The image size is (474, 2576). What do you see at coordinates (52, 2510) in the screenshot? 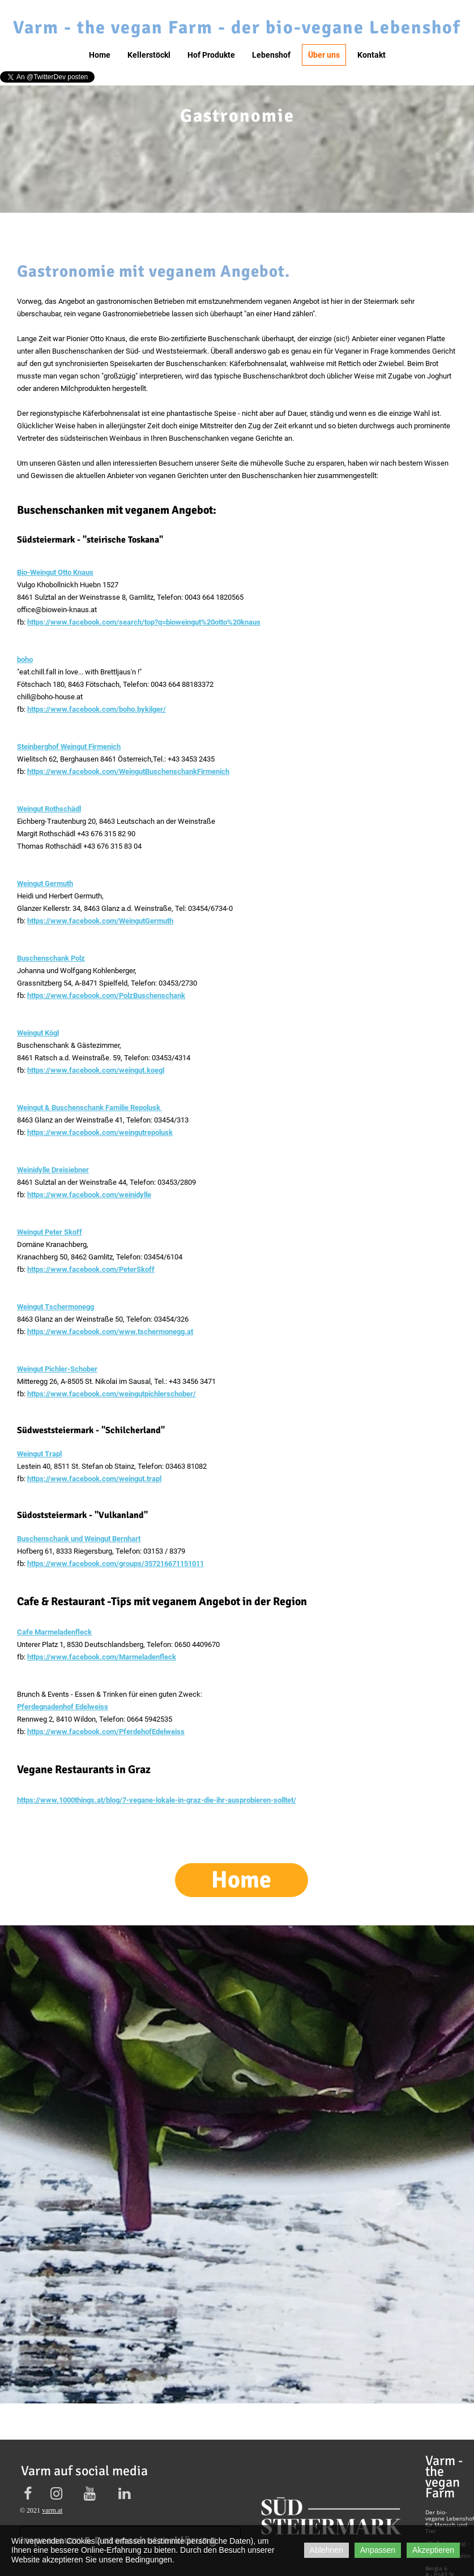
I see `varm.at` at bounding box center [52, 2510].